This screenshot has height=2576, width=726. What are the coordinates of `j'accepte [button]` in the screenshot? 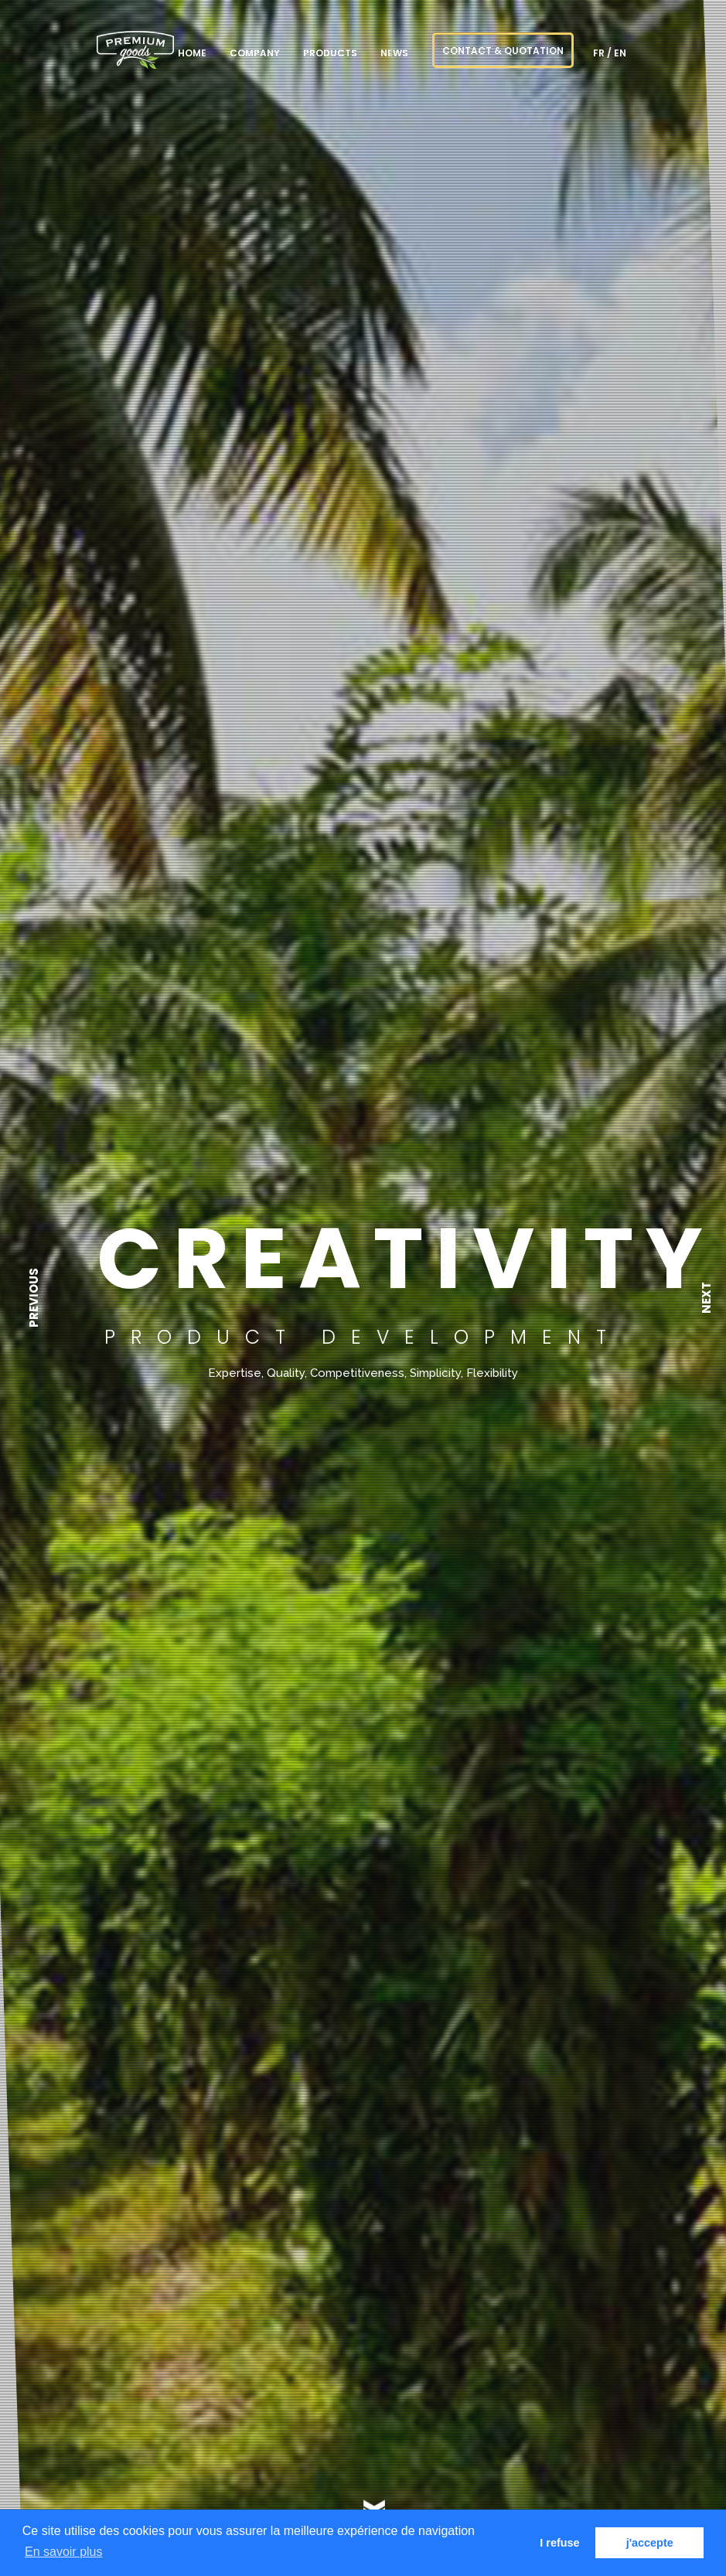 It's located at (649, 2543).